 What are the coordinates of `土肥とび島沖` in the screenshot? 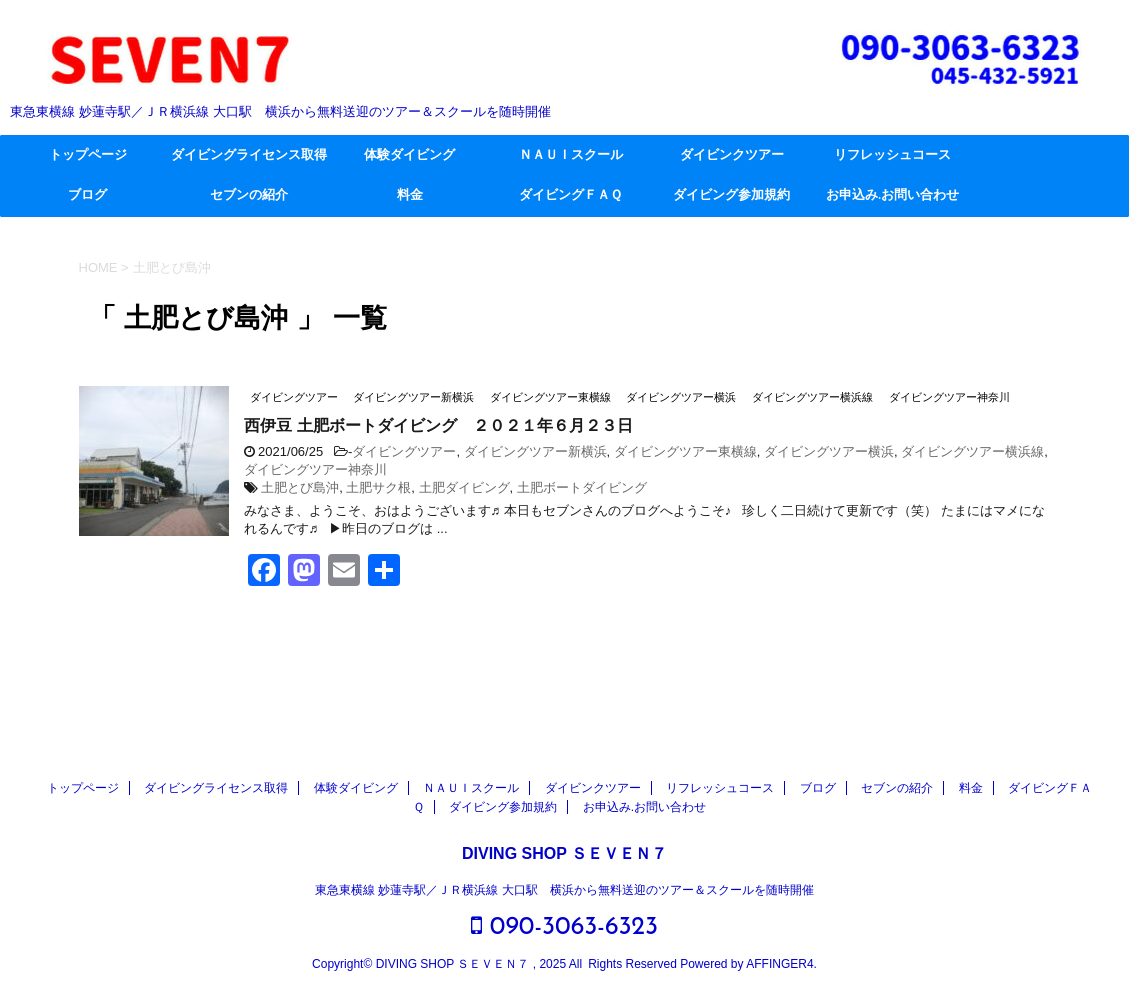 It's located at (300, 487).